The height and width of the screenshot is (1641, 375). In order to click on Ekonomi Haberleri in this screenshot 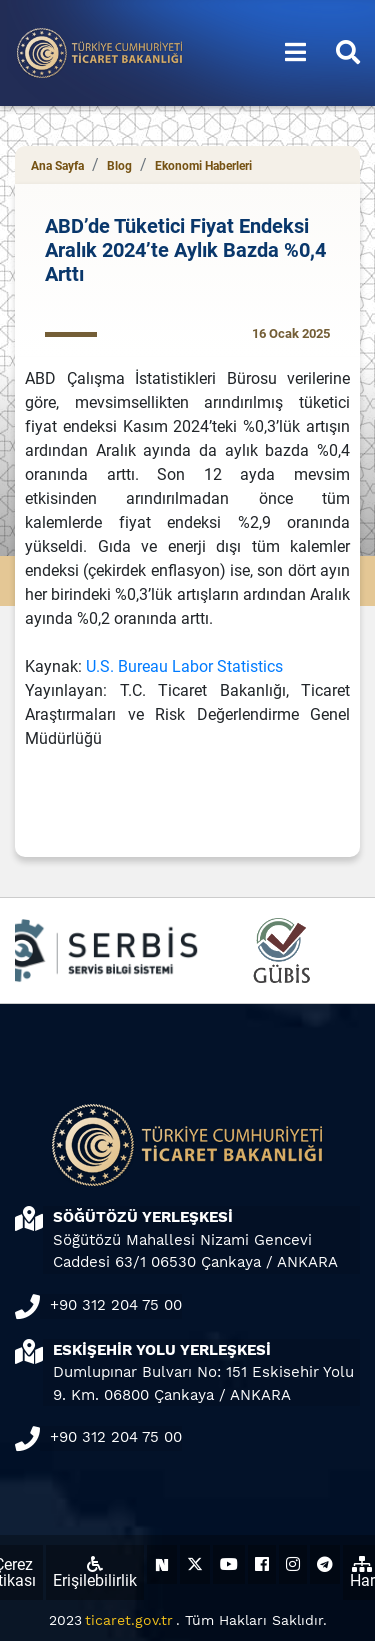, I will do `click(203, 166)`.